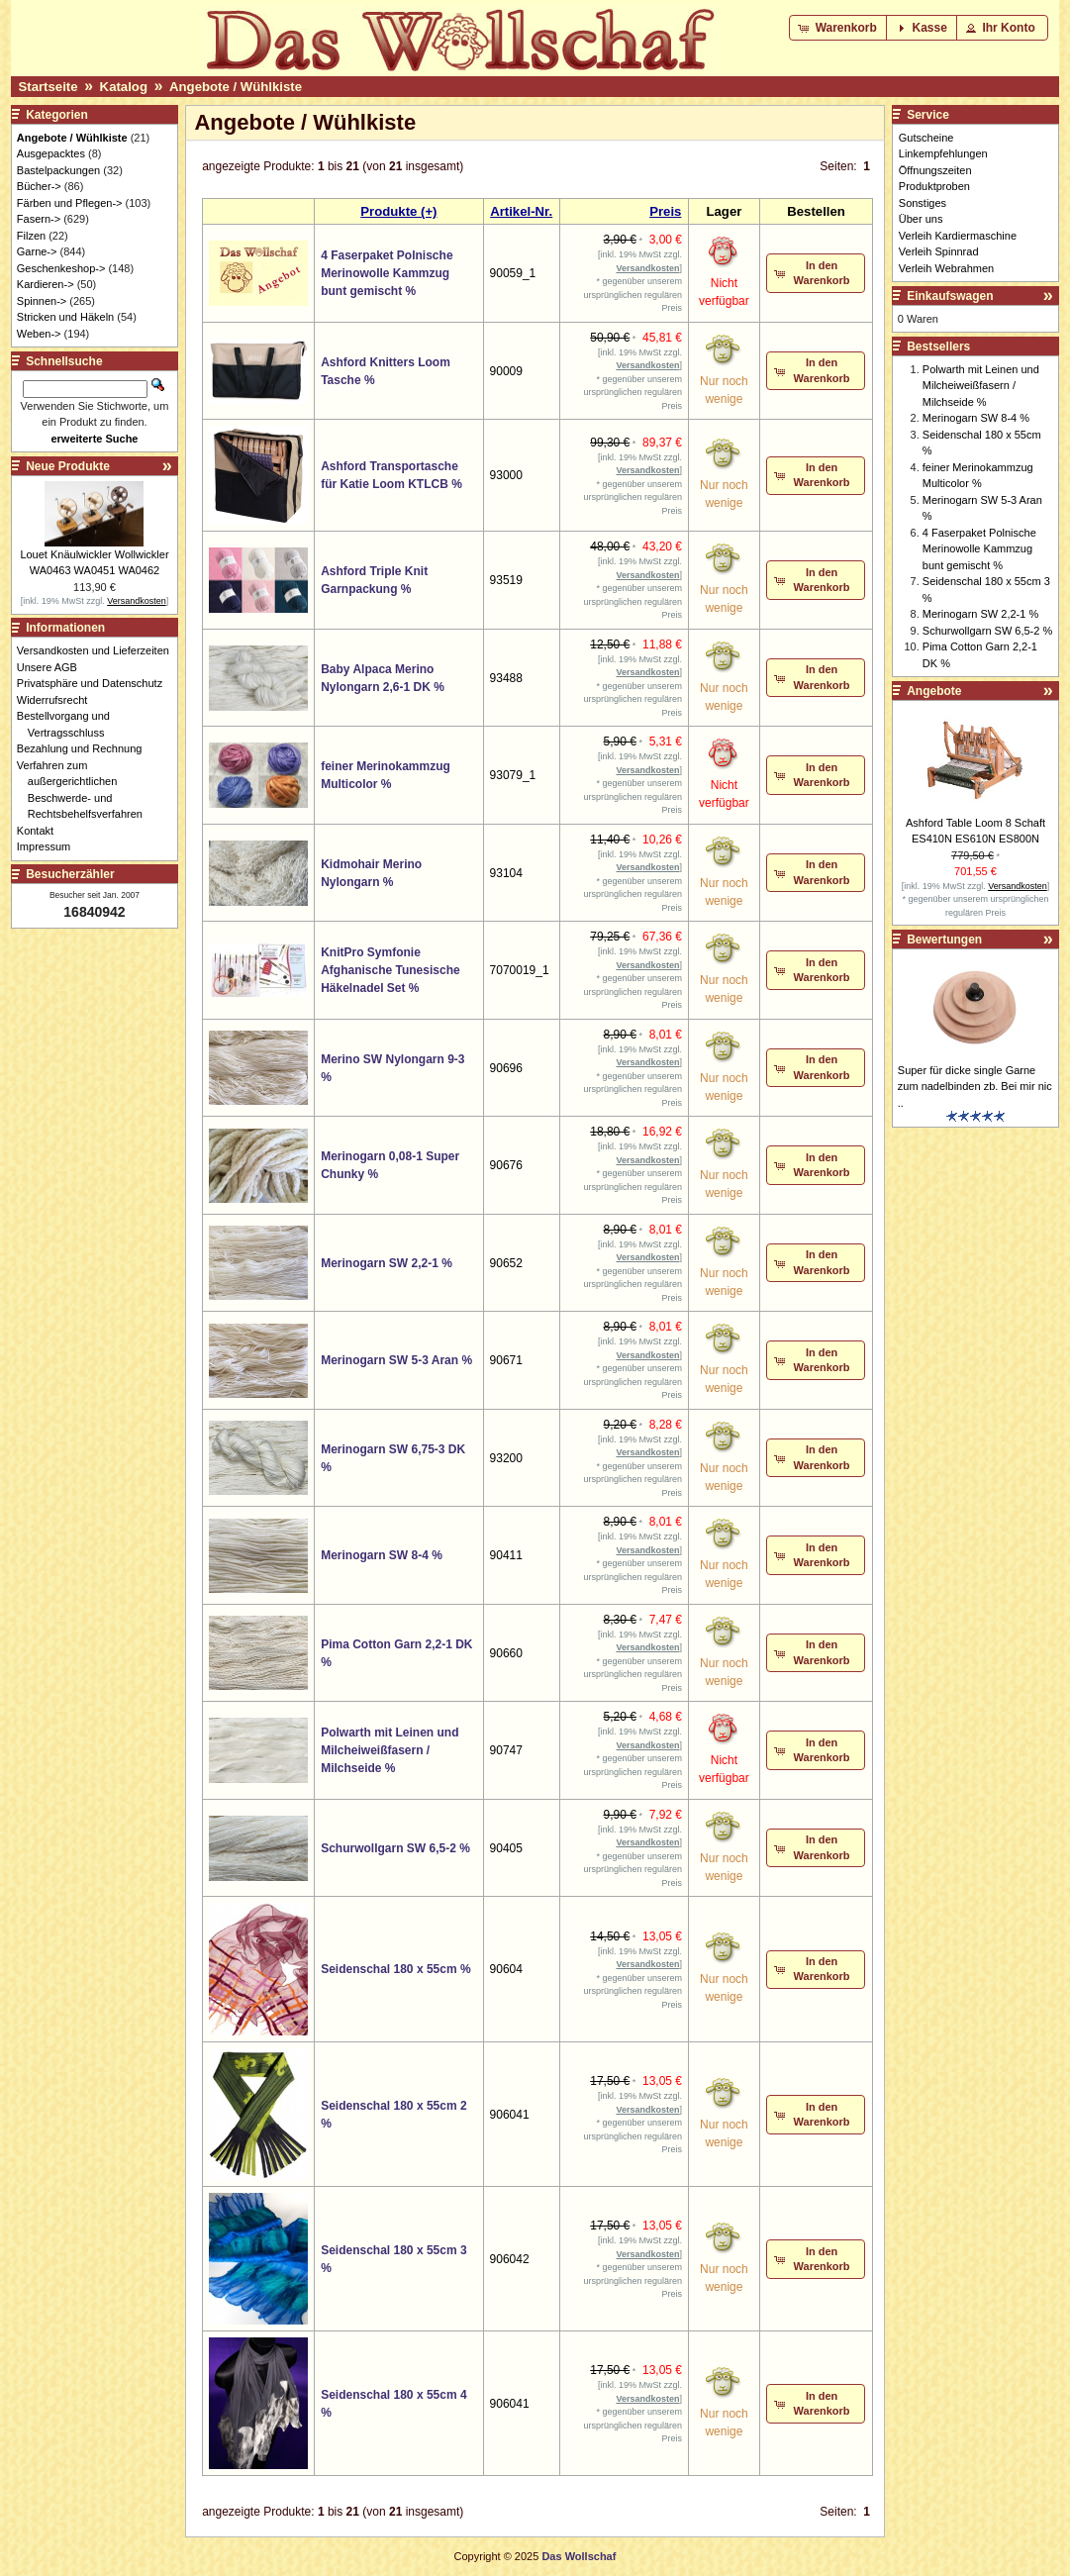 This screenshot has height=2576, width=1070. Describe the element at coordinates (39, 186) in the screenshot. I see `Bücher->` at that location.